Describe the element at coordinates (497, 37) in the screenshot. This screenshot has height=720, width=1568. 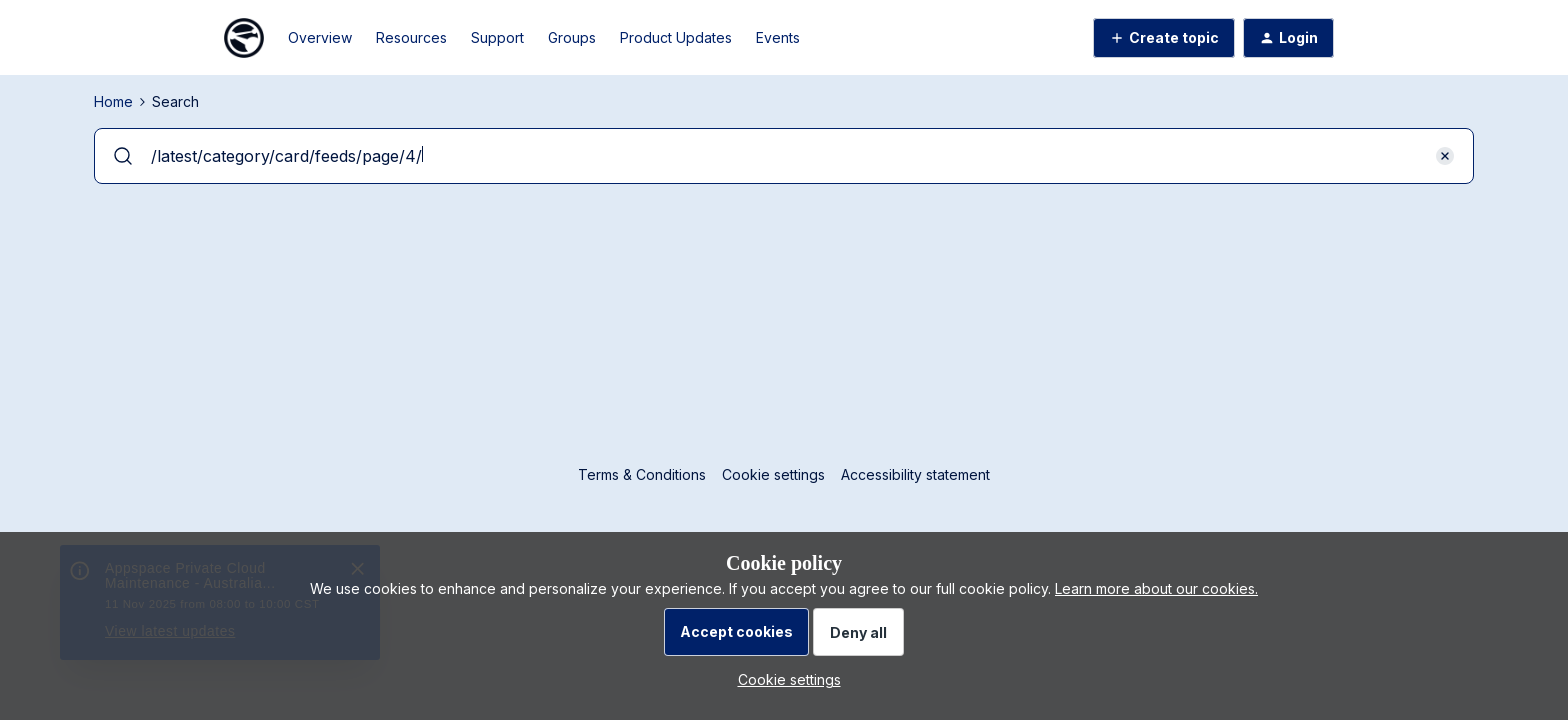
I see `Support` at that location.